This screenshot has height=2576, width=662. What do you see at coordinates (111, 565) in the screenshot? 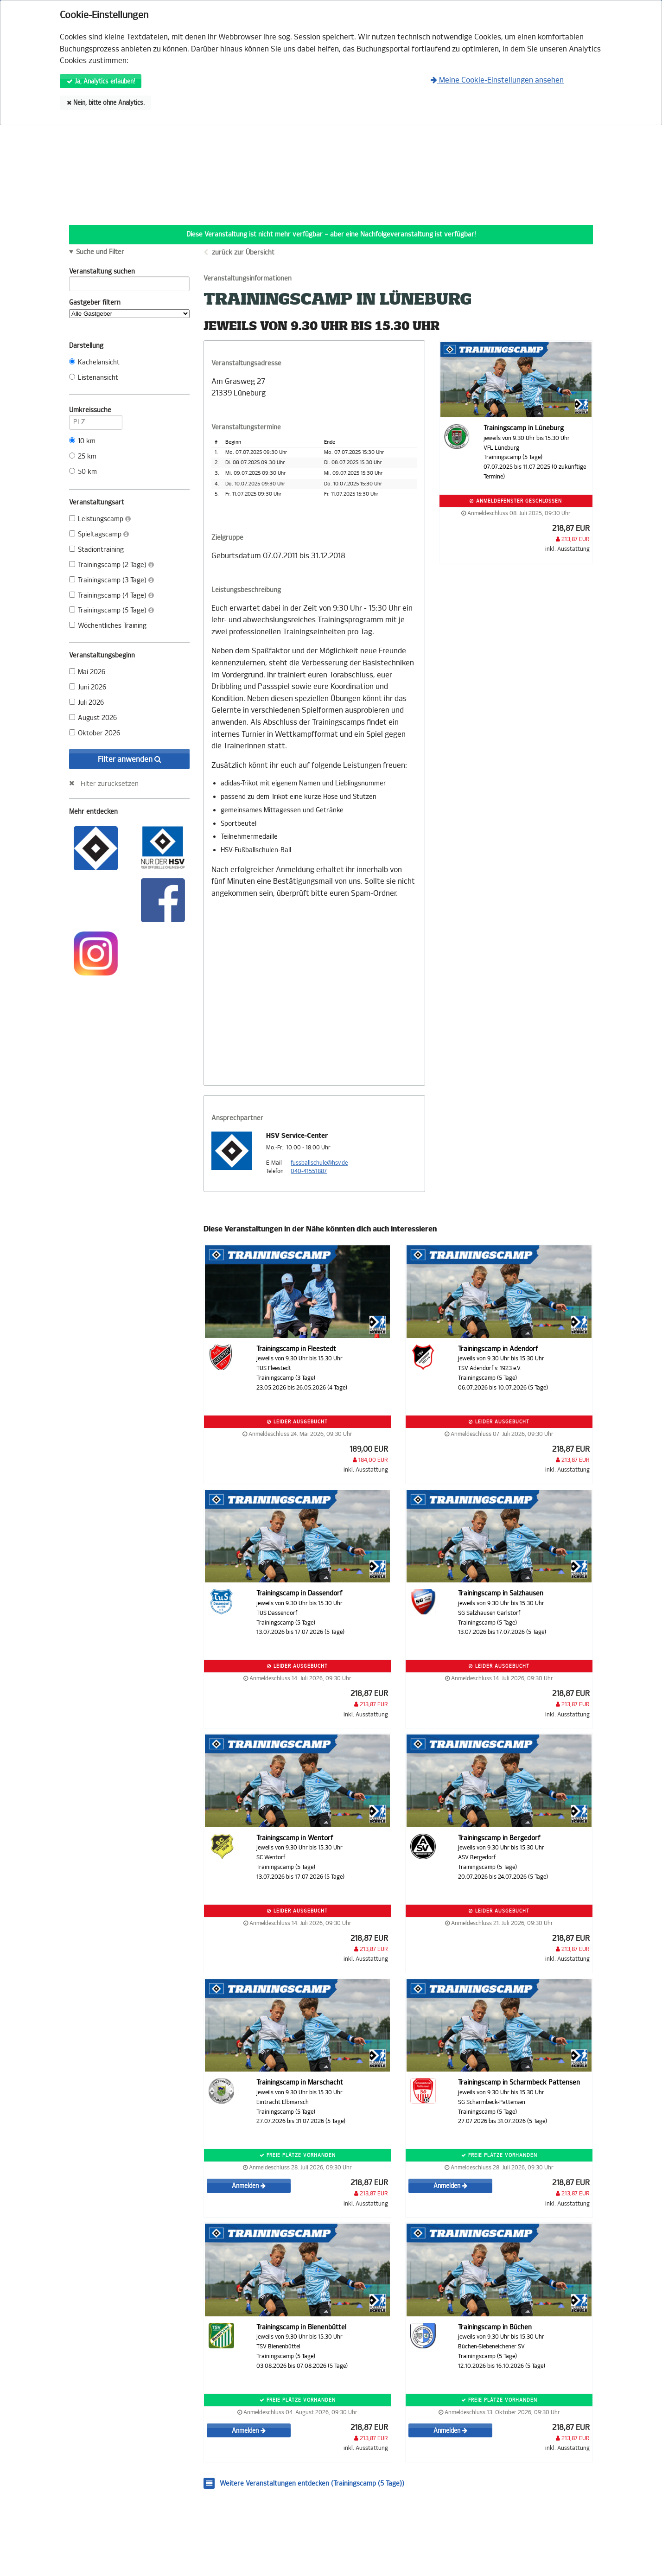
I see `Trainingscamp (2 Tage)` at bounding box center [111, 565].